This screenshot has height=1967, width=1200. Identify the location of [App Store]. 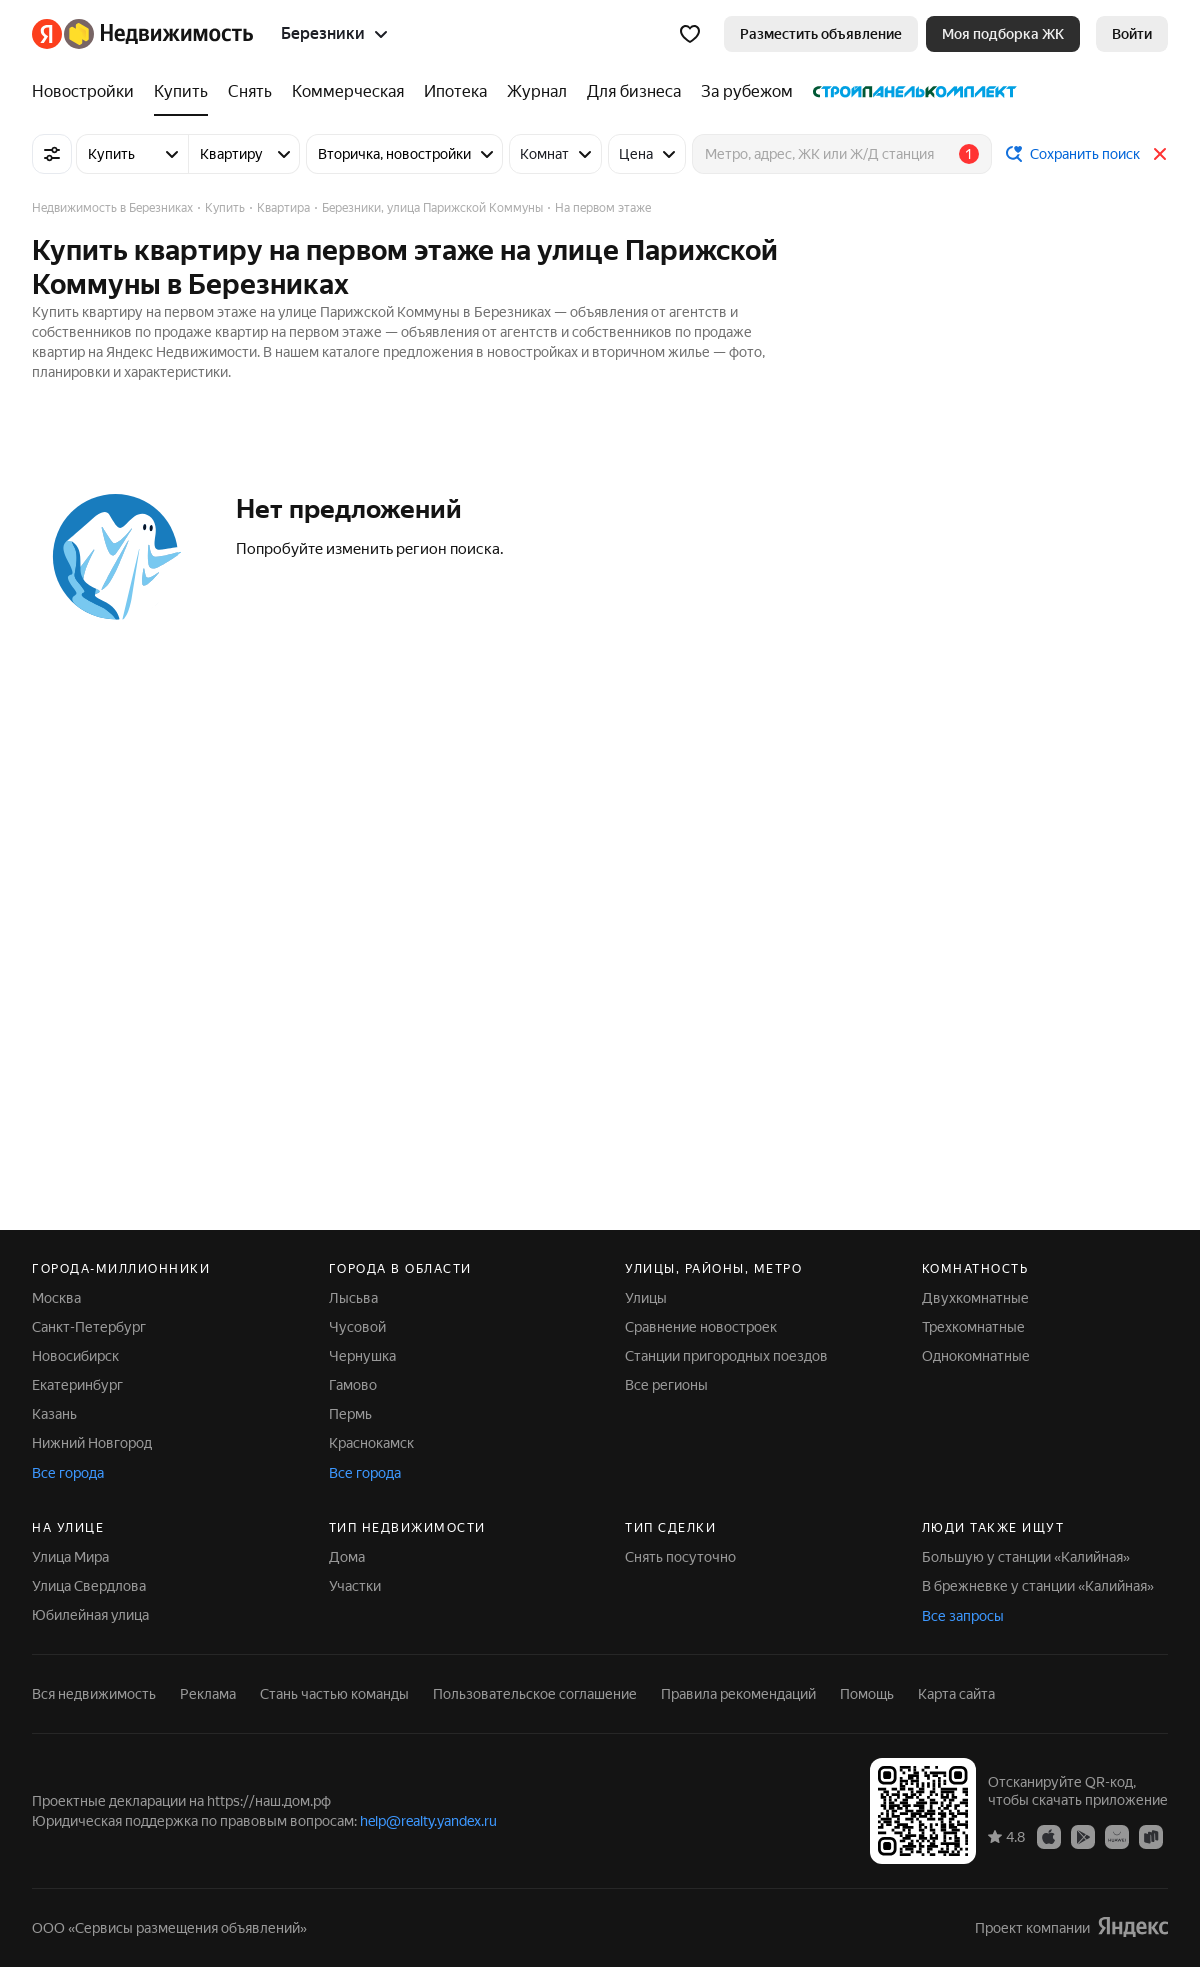
(1049, 1836).